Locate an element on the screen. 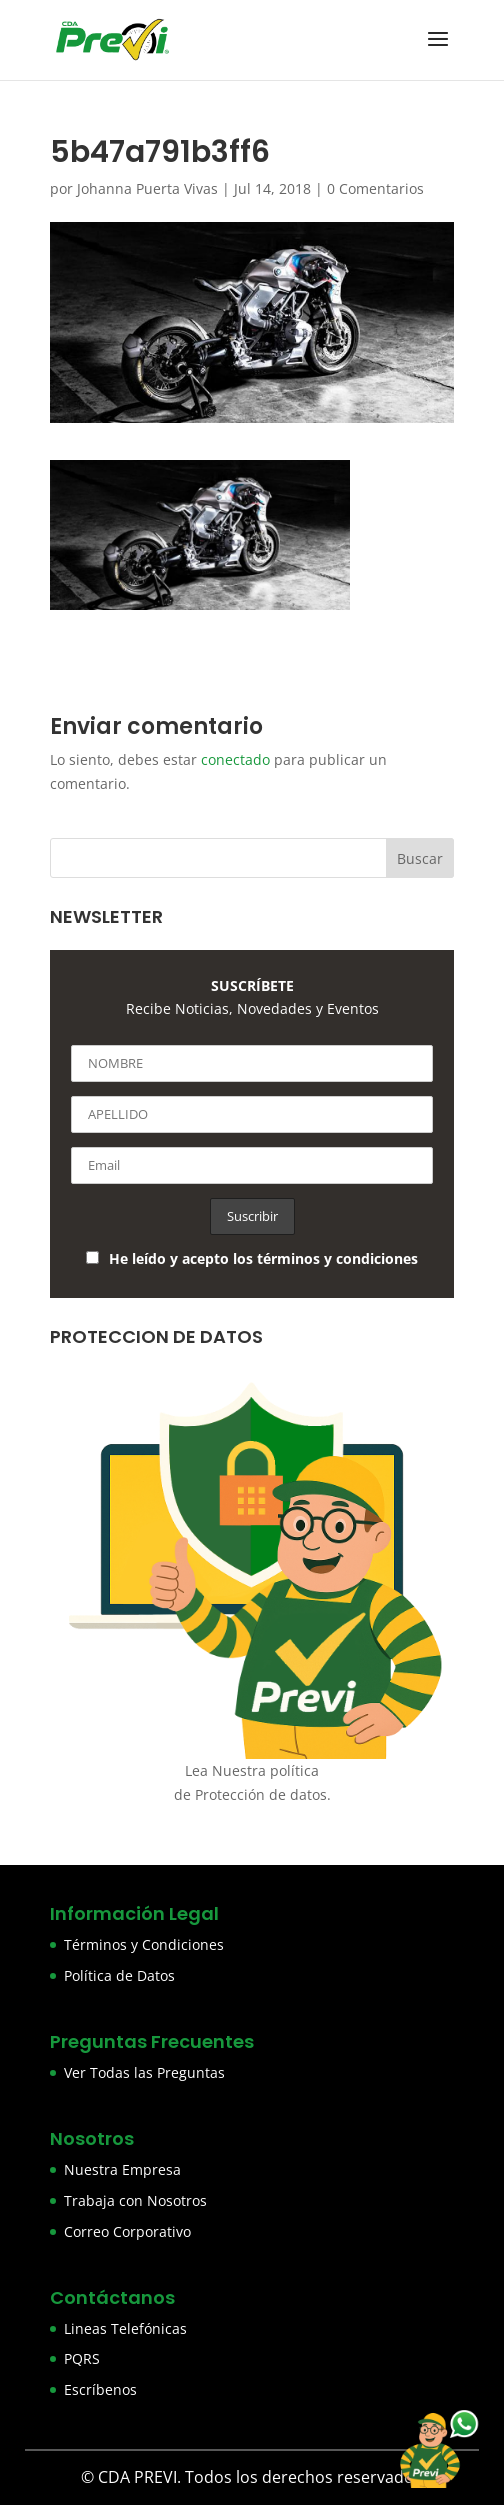 This screenshot has width=504, height=2505. 0 Comentarios is located at coordinates (375, 188).